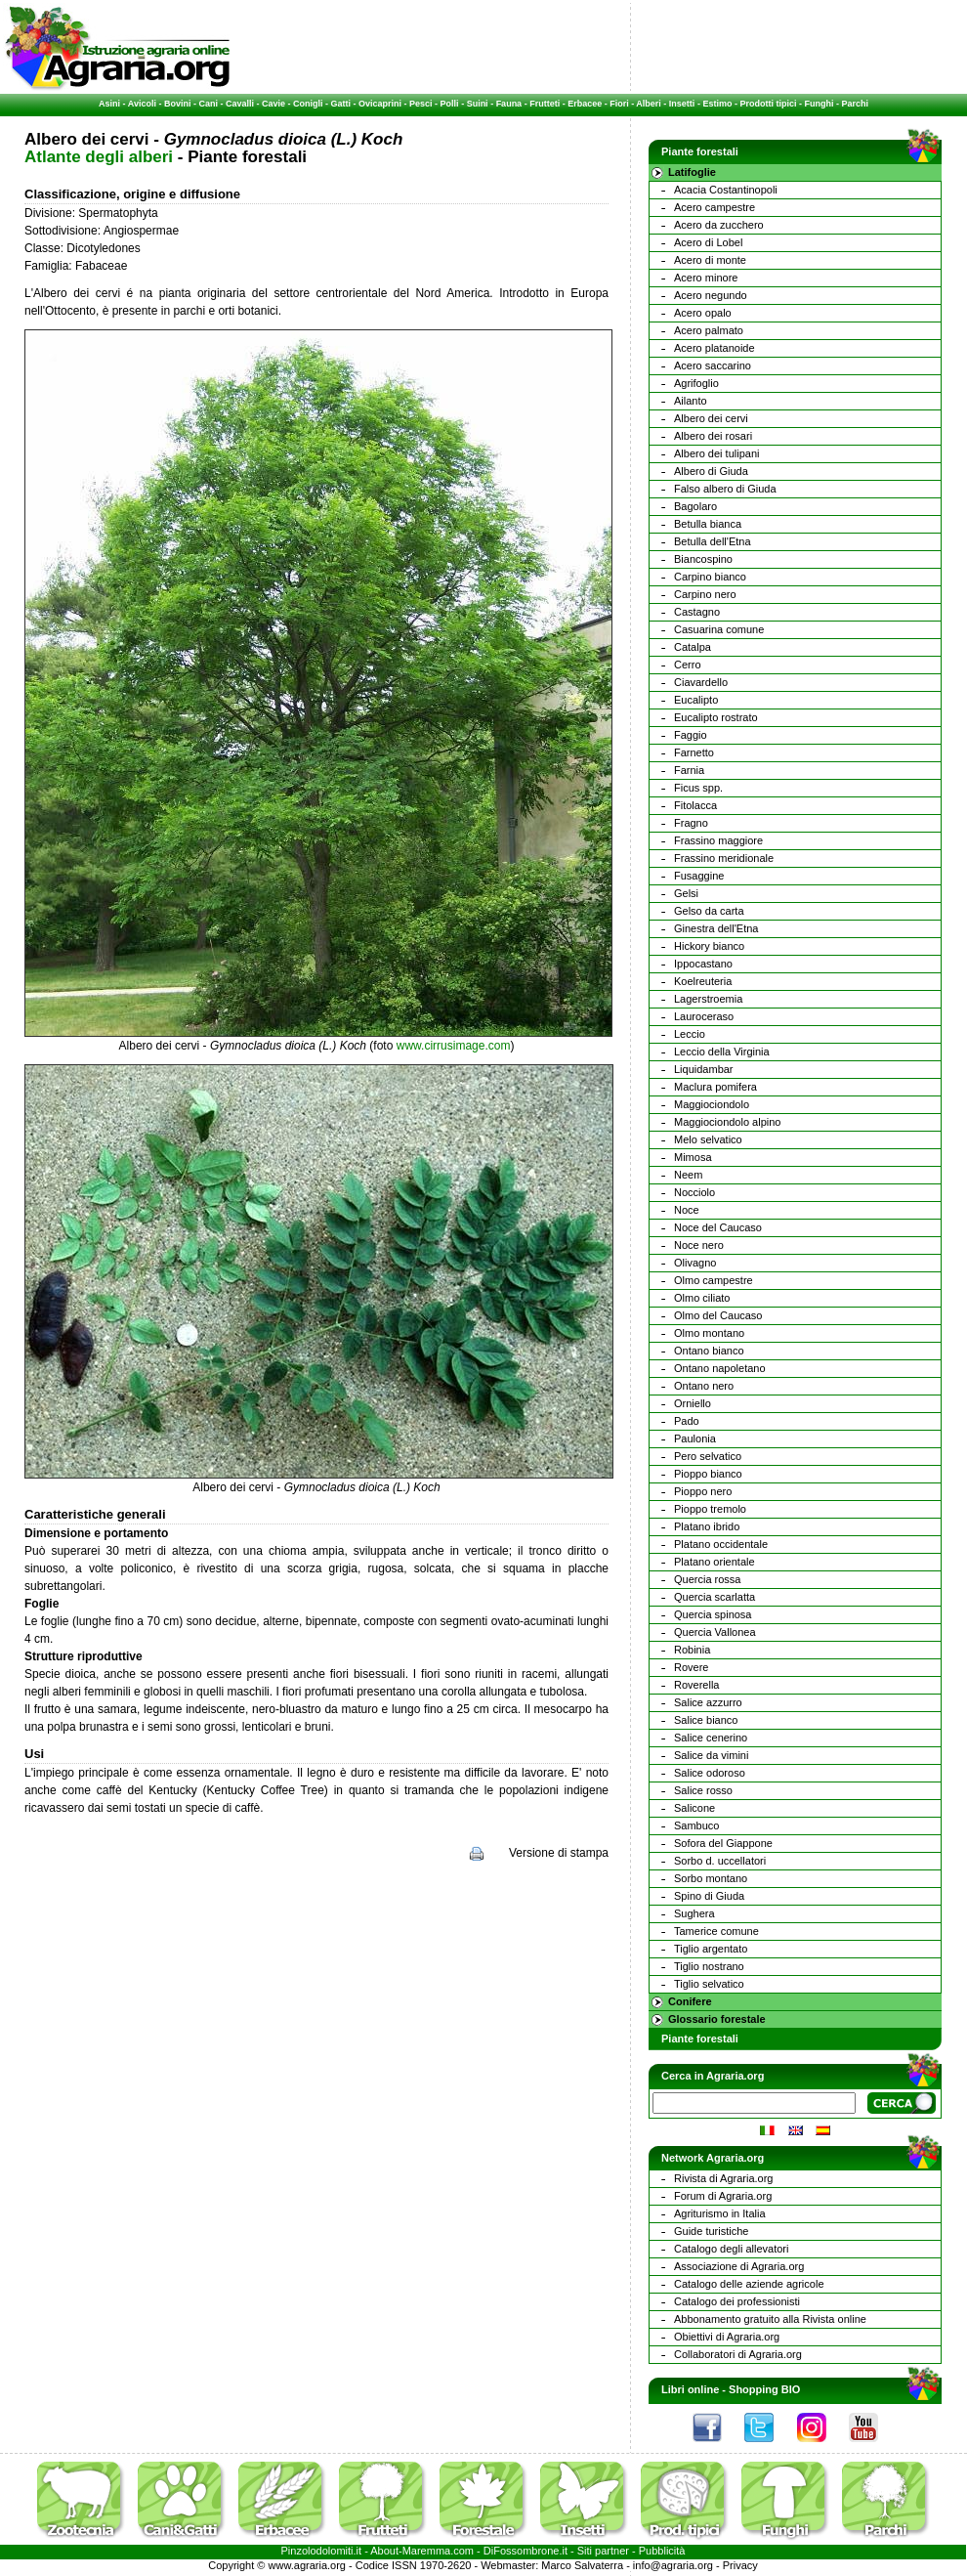 This screenshot has height=2576, width=967. Describe the element at coordinates (696, 1825) in the screenshot. I see `Sambuco` at that location.